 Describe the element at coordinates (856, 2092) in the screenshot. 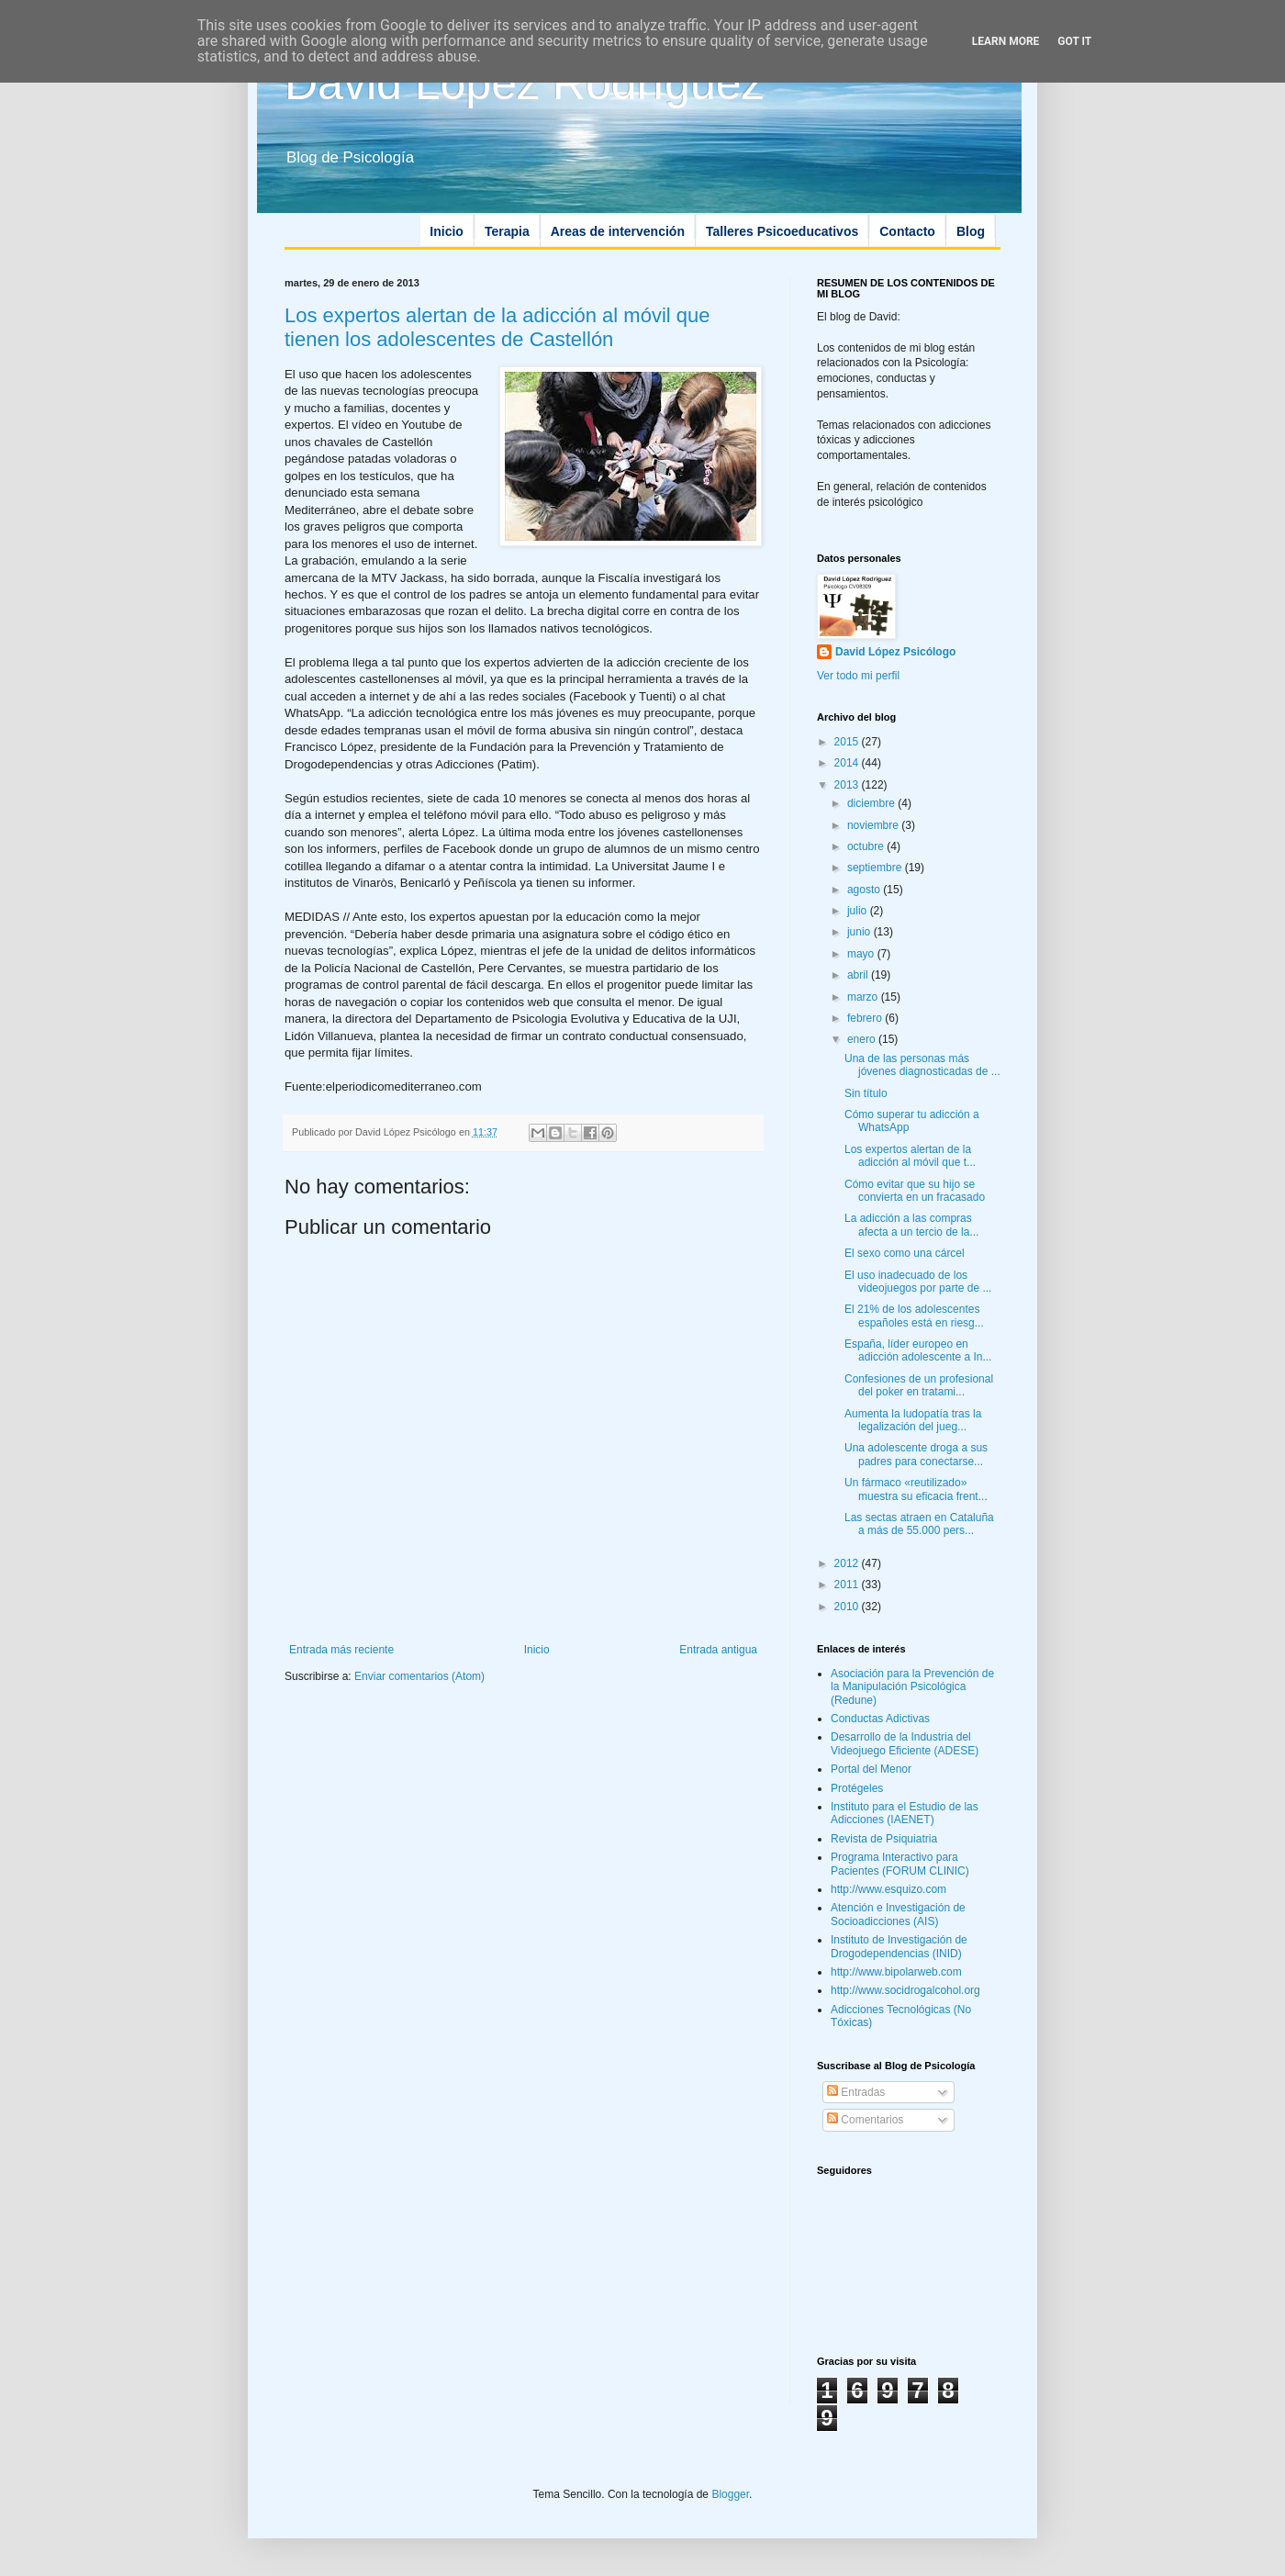

I see `Entradas` at that location.